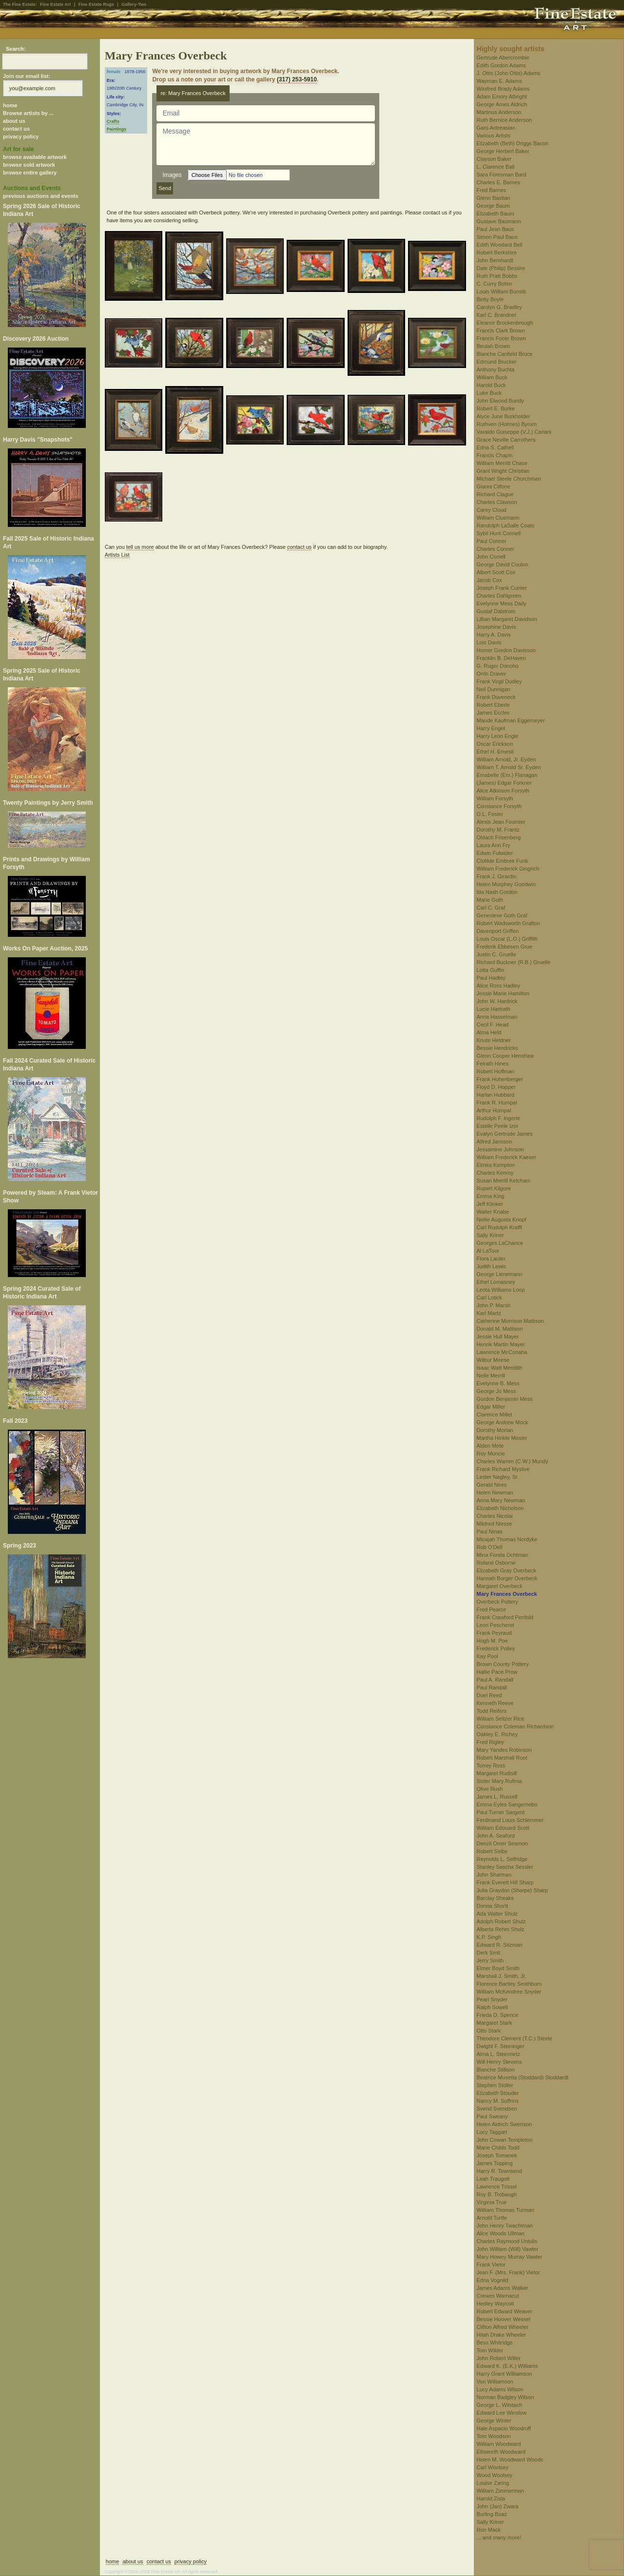  I want to click on Ida Nash Gordon, so click(497, 892).